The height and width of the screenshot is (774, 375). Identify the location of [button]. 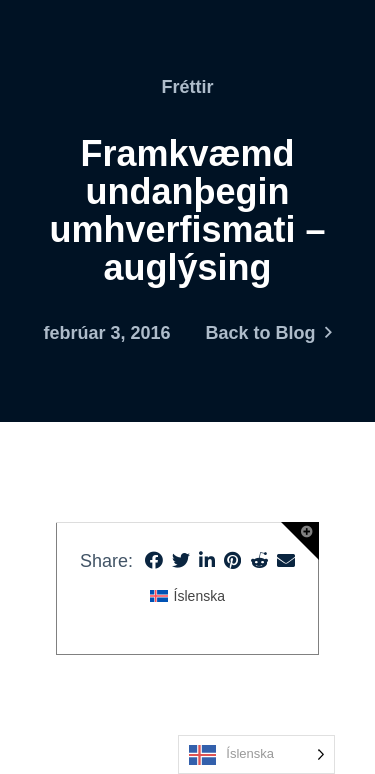
(300, 541).